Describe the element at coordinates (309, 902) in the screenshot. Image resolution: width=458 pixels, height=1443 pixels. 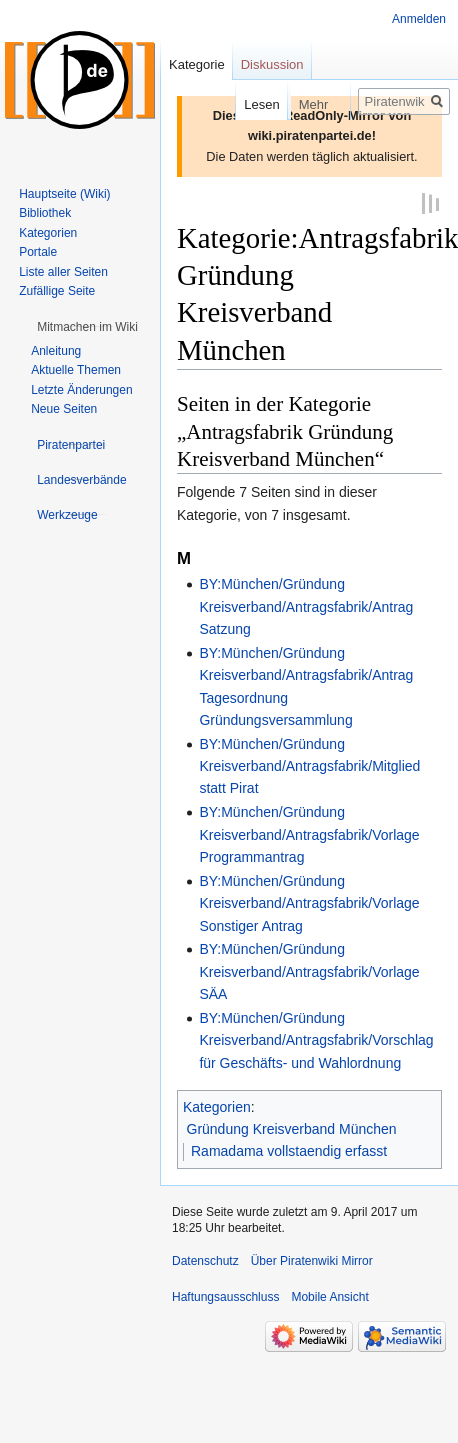
I see `BY:München/Gründung Kreisverband/Antragsfabrik/Vorlage Sonstiger Antrag` at that location.